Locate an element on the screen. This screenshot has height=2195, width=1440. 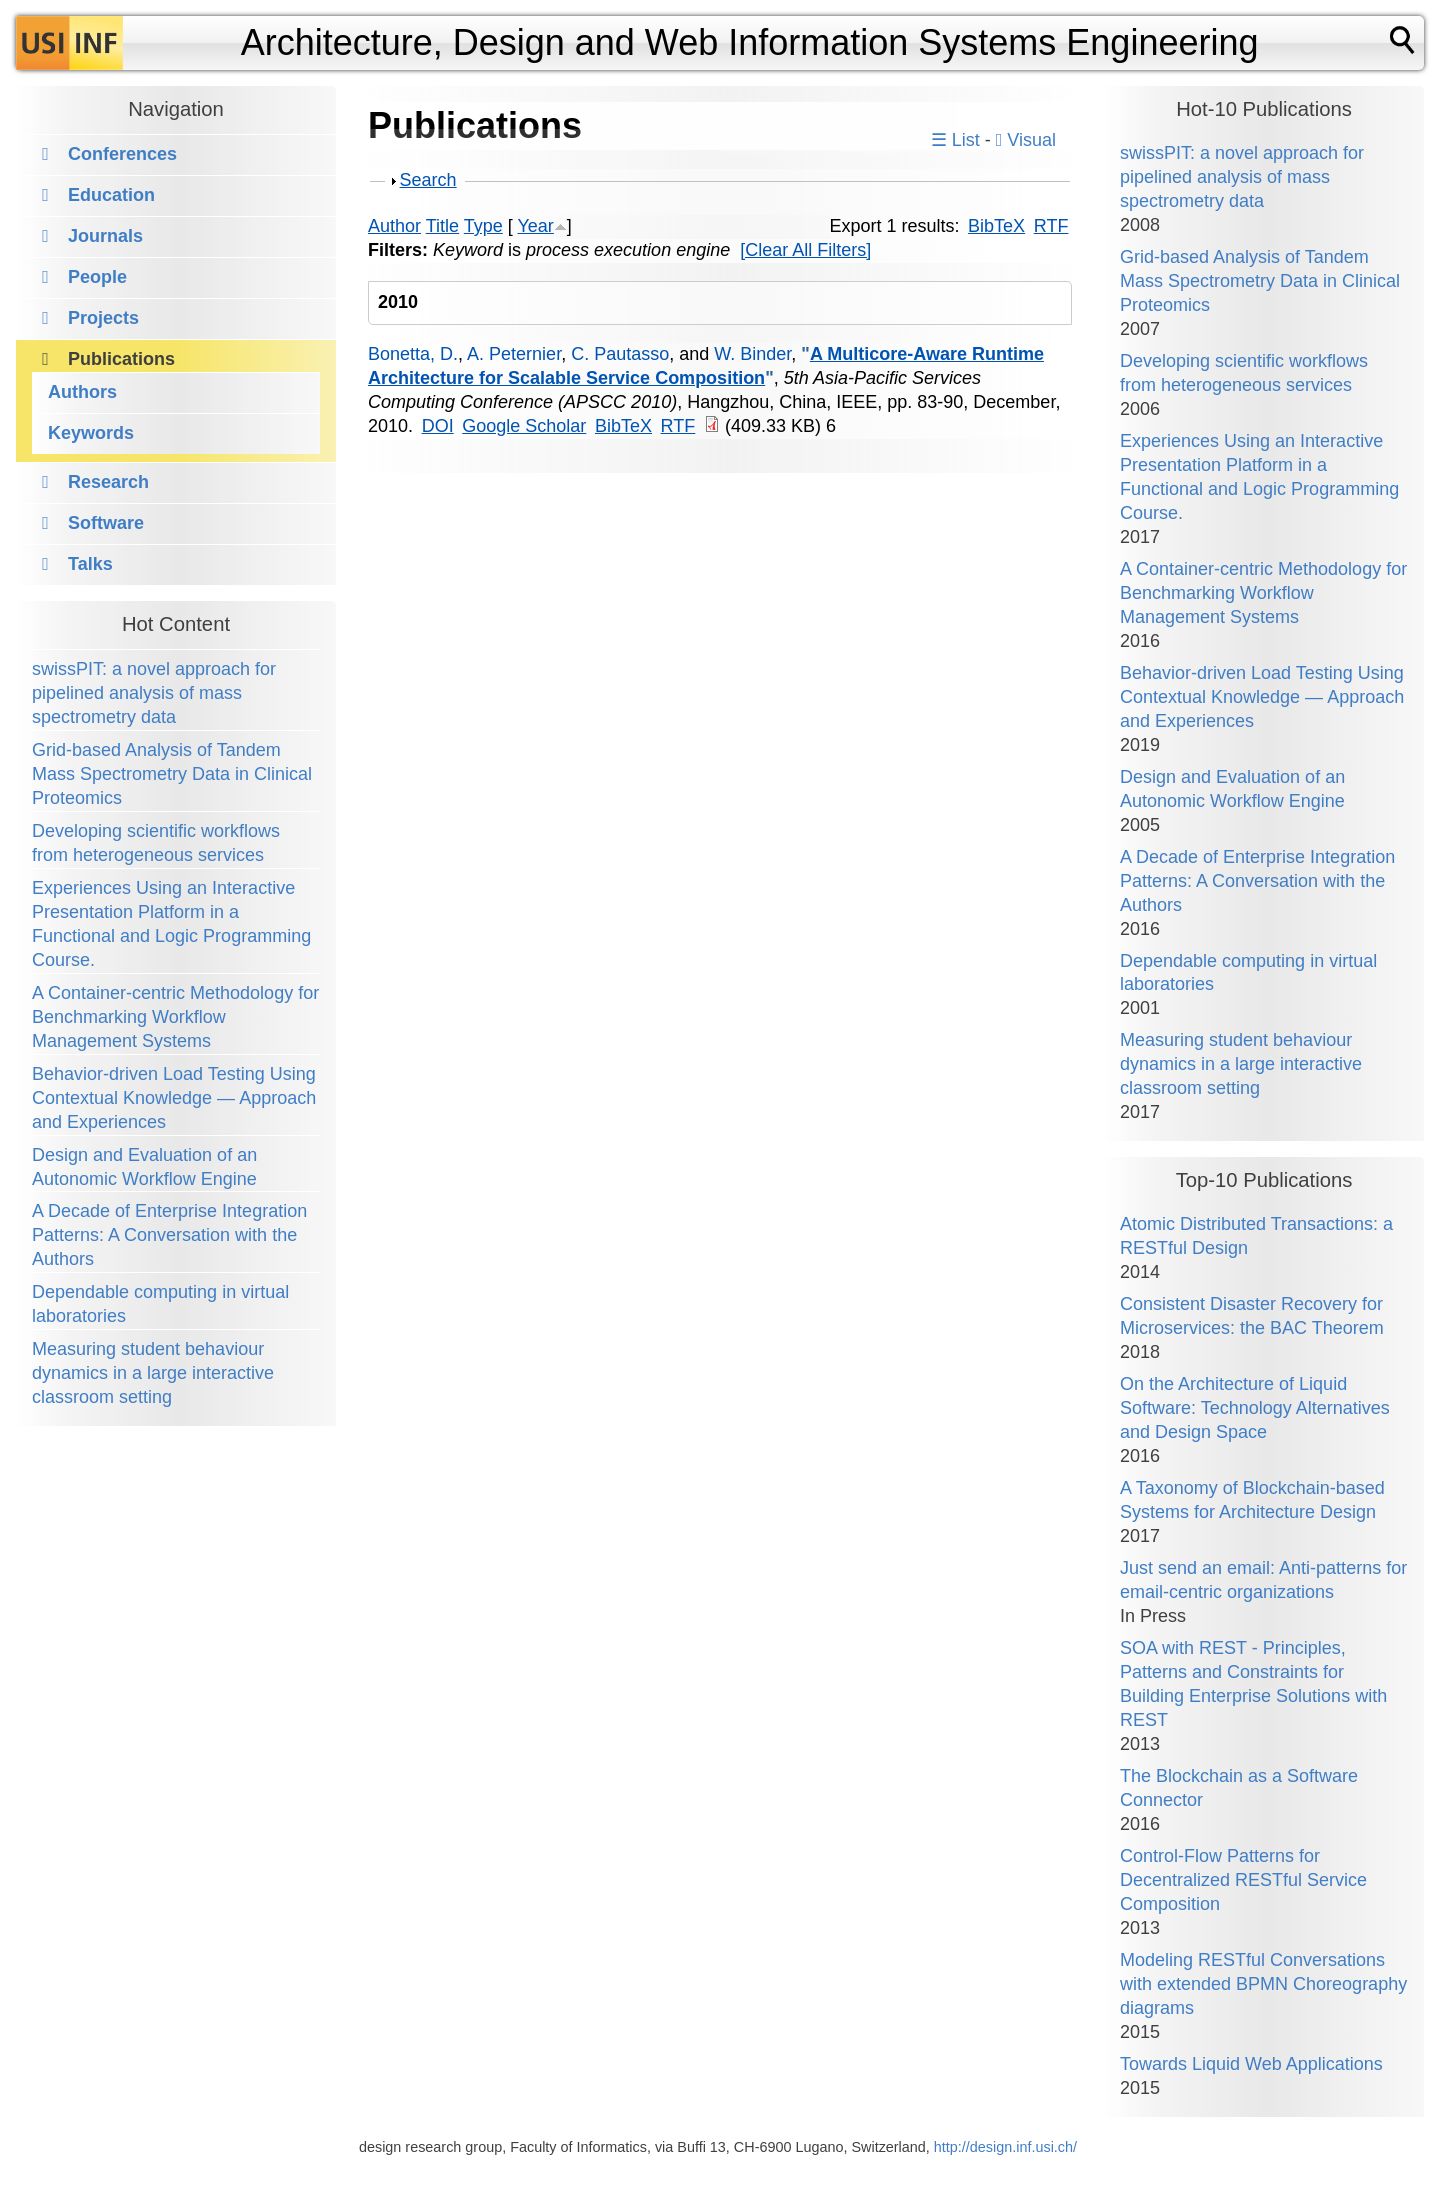
Type is located at coordinates (483, 226).